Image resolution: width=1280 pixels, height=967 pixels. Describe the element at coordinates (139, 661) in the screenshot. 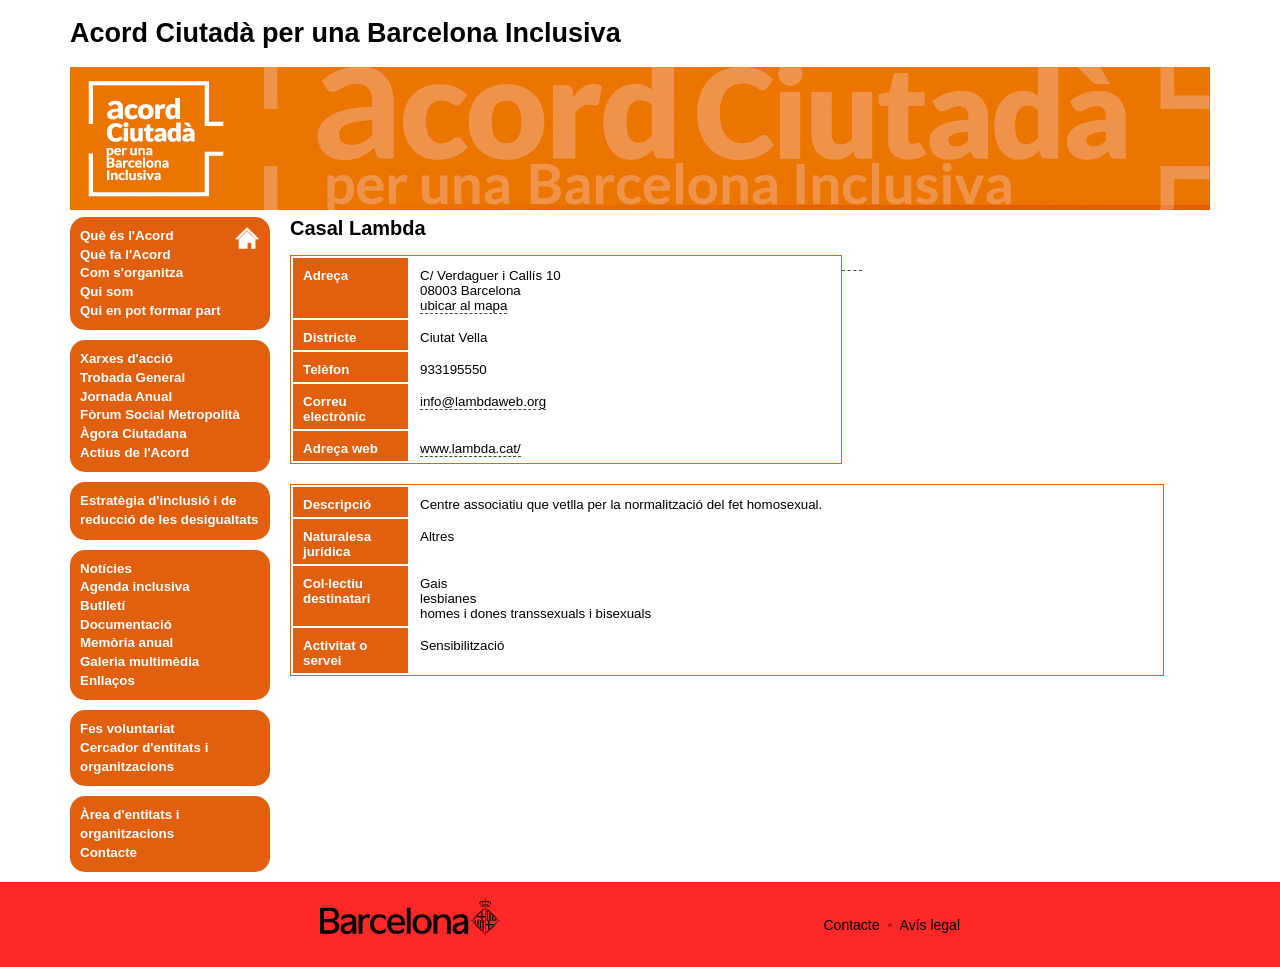

I see `Galeria multimèdia` at that location.